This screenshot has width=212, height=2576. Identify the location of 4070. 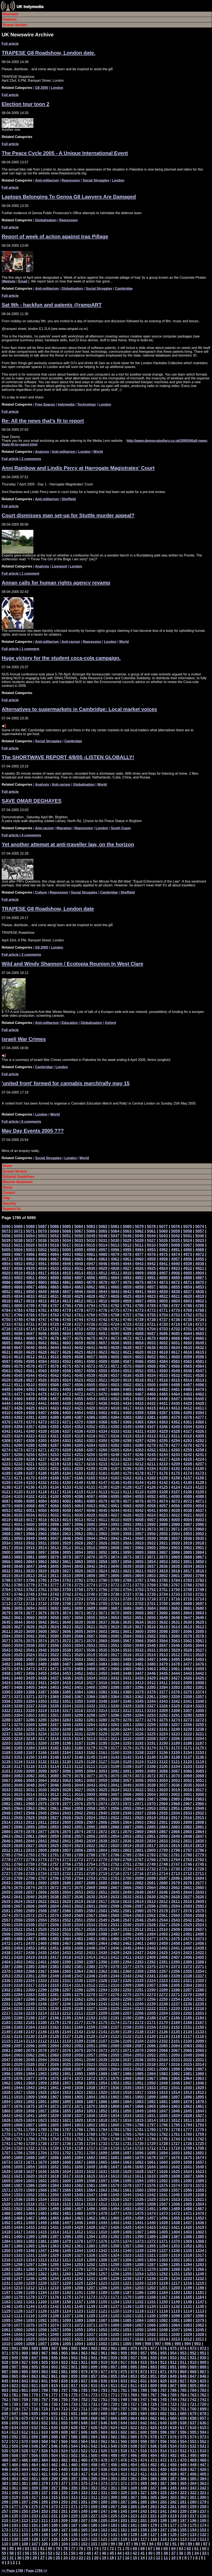
(6, 1505).